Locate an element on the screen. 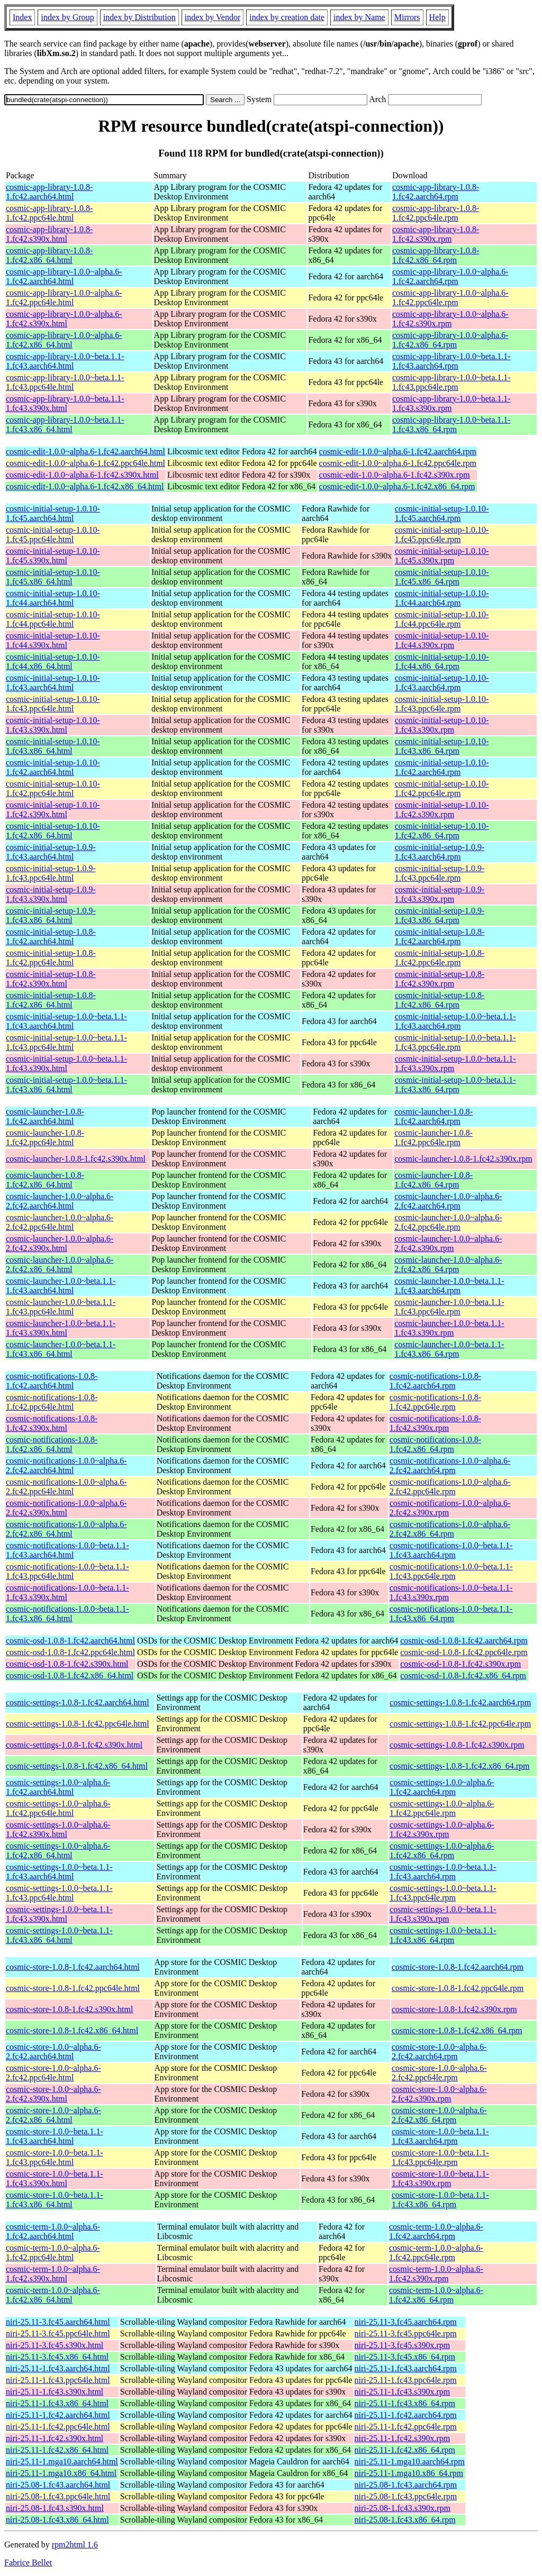 This screenshot has width=542, height=2576. cosmic-settings-1.0.0~beta.1.1-1.fc43.x86_64.rpm is located at coordinates (443, 1935).